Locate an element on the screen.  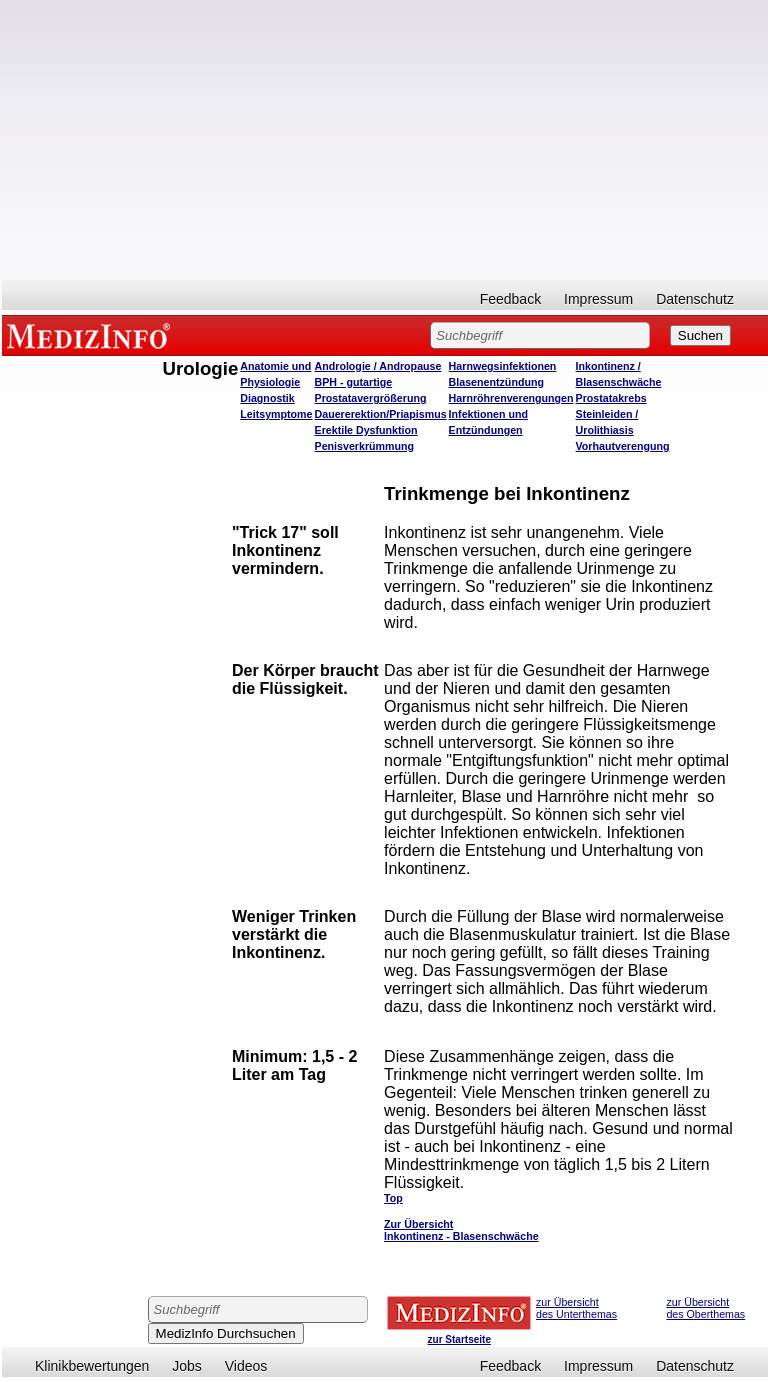
[Advertisement] is located at coordinates (385, 140).